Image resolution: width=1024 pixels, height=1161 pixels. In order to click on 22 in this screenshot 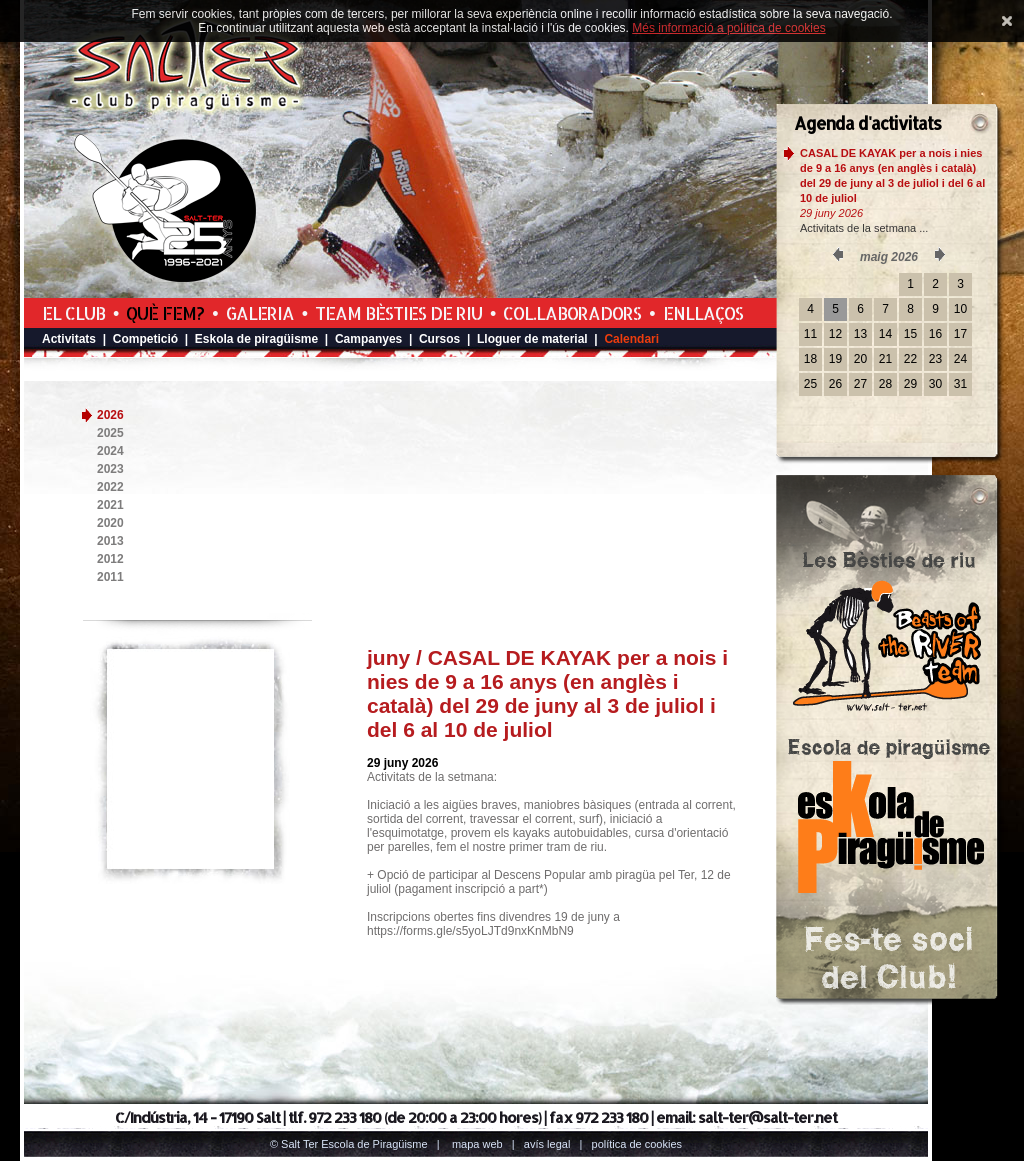, I will do `click(910, 359)`.